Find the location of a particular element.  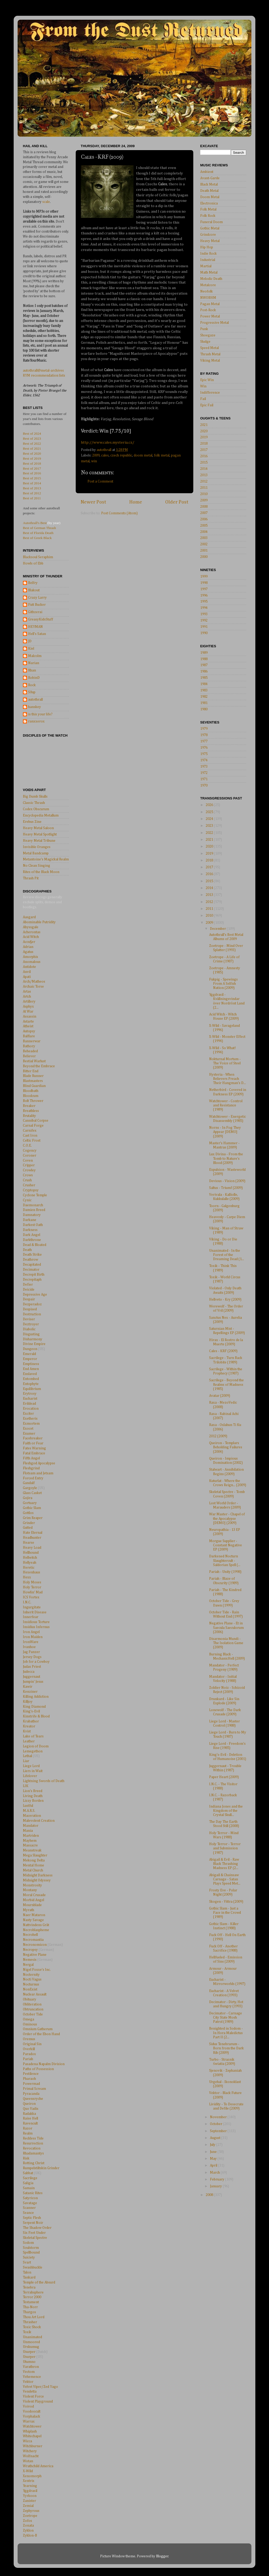

Atheist is located at coordinates (28, 1026).